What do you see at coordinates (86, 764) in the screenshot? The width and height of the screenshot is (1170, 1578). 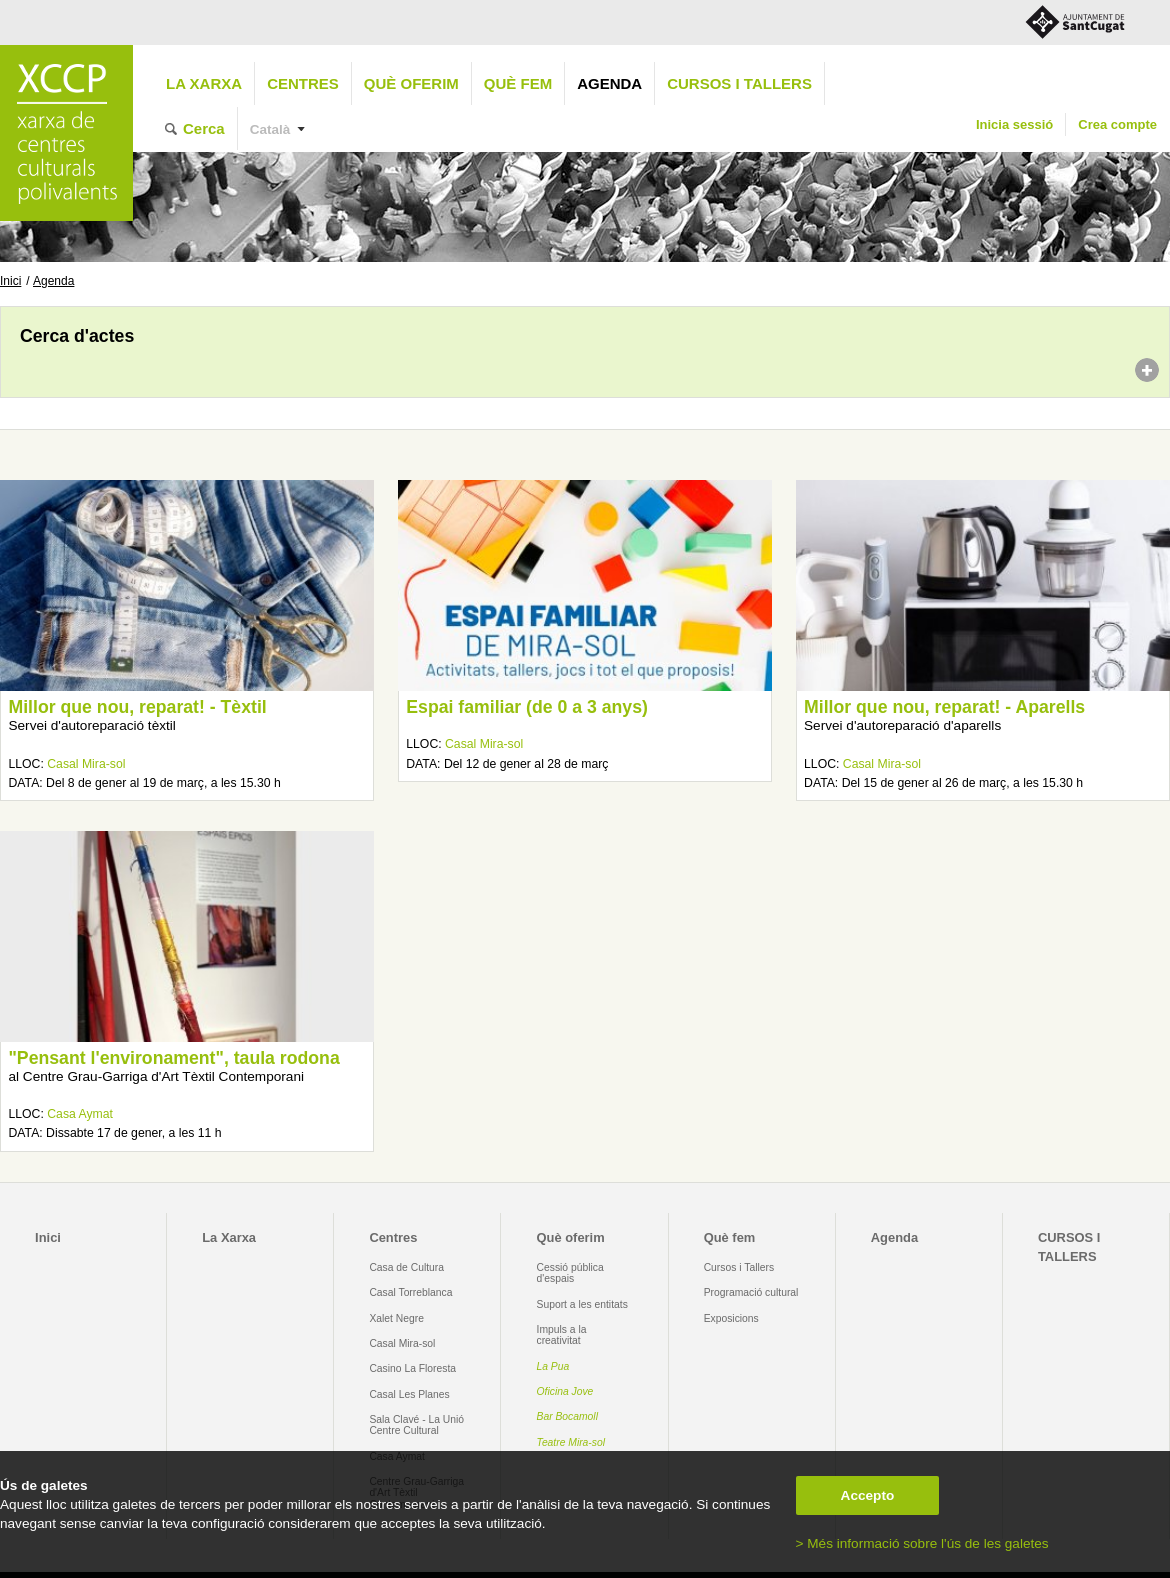 I see `Casal Mira-sol` at bounding box center [86, 764].